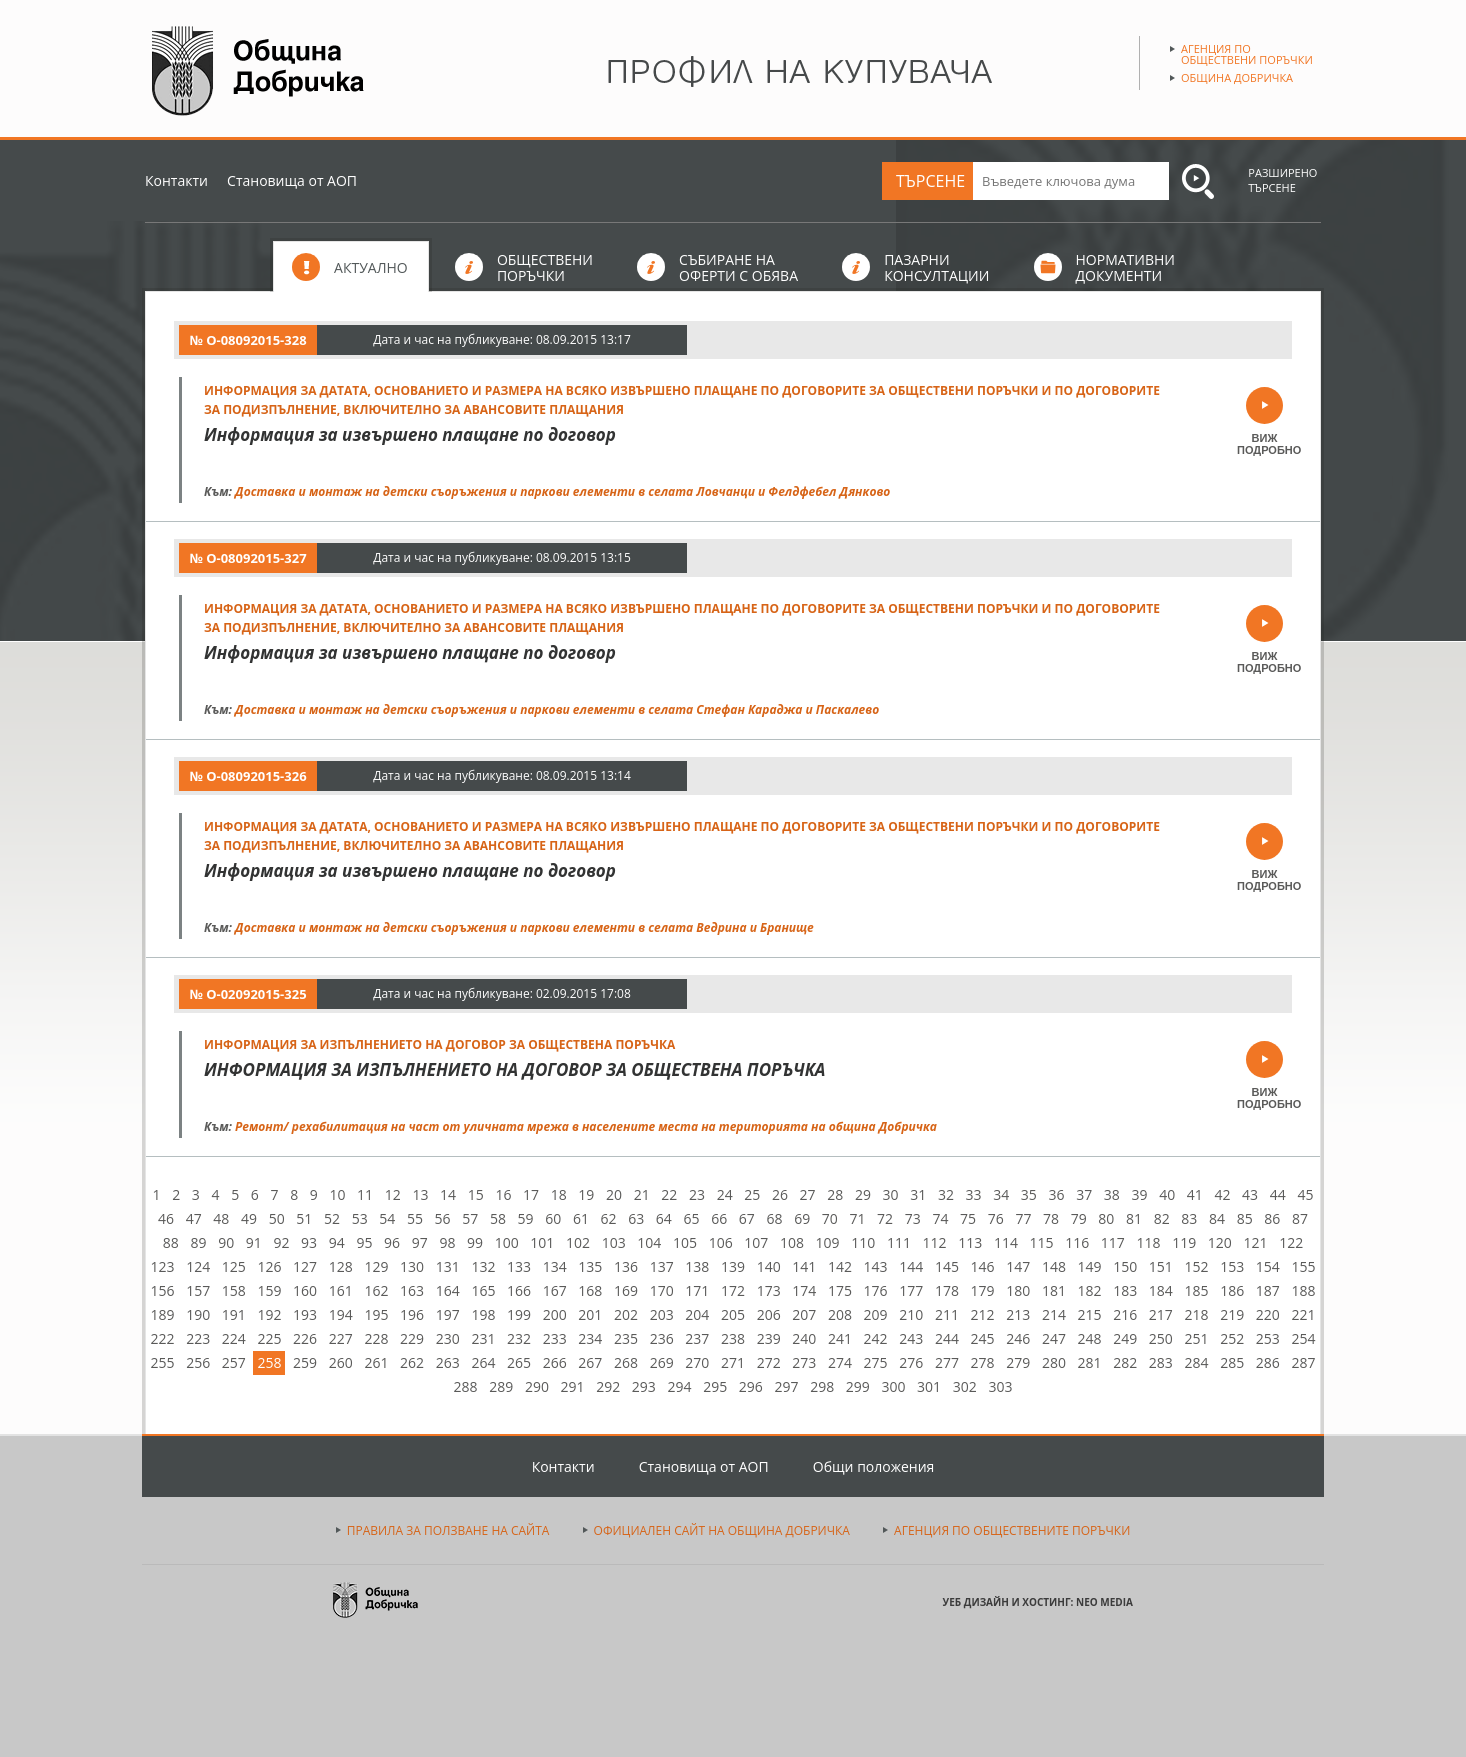 The height and width of the screenshot is (1757, 1466). What do you see at coordinates (840, 1362) in the screenshot?
I see `274` at bounding box center [840, 1362].